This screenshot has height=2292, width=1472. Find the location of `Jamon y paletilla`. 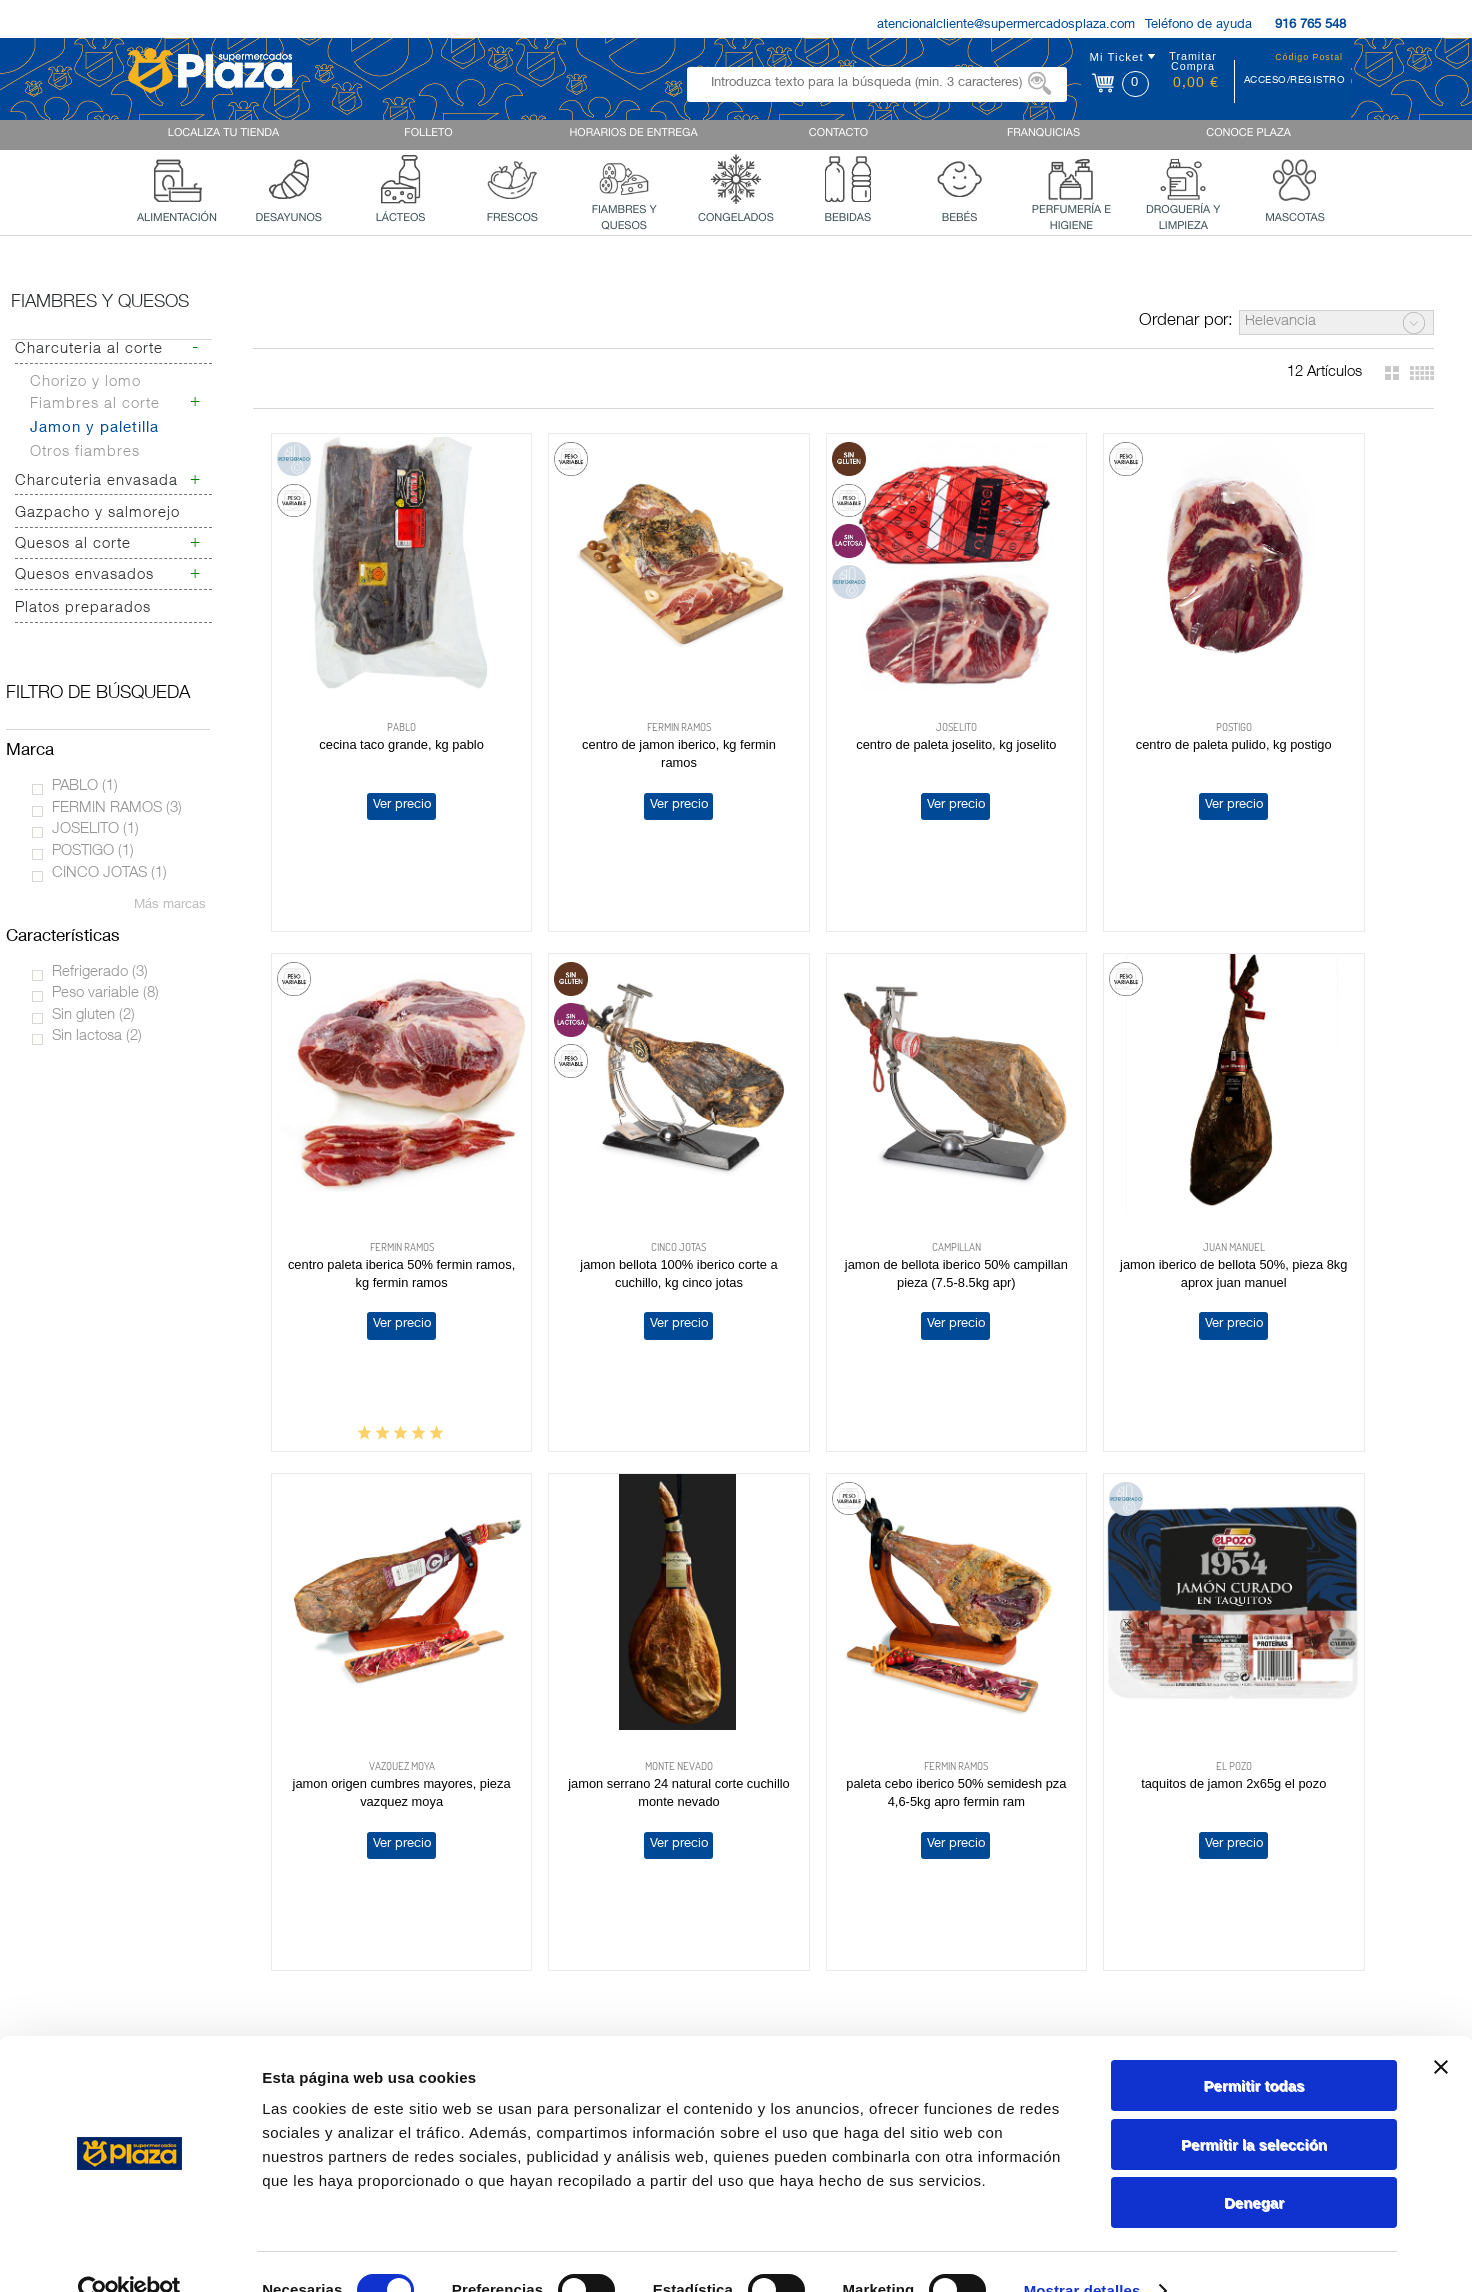

Jamon y paletilla is located at coordinates (94, 428).